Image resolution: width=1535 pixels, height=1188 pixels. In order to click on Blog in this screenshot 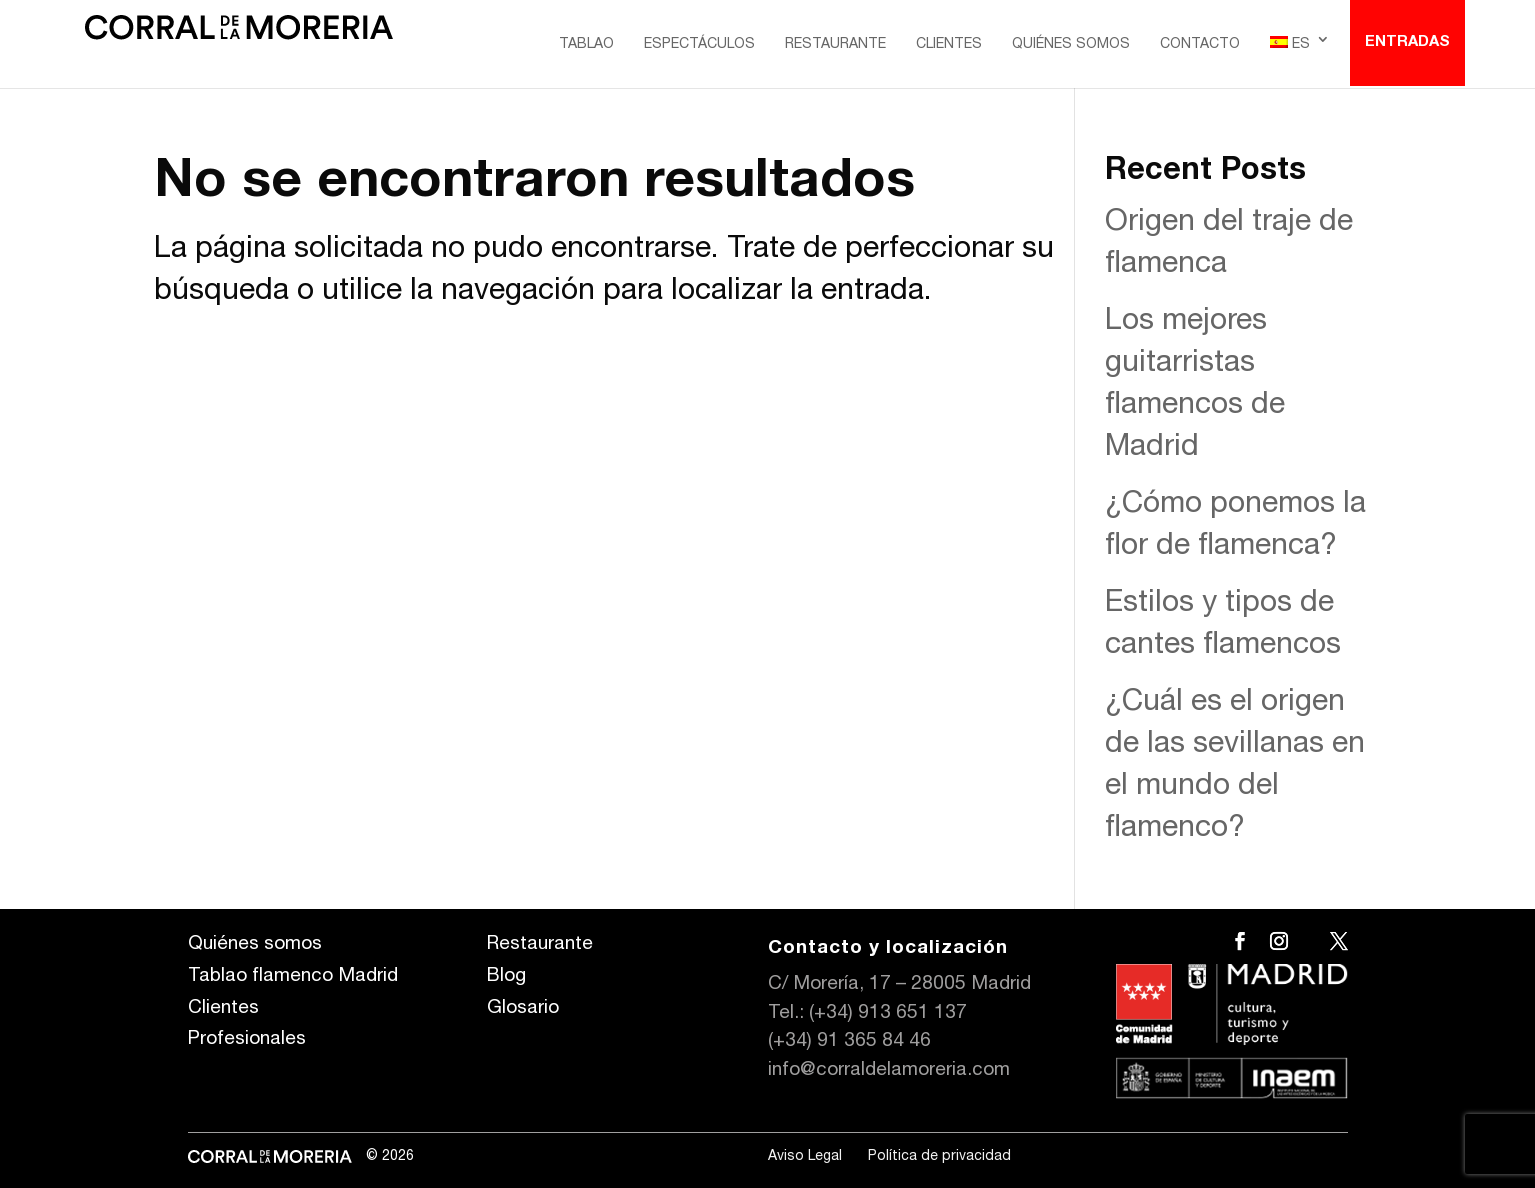, I will do `click(506, 976)`.